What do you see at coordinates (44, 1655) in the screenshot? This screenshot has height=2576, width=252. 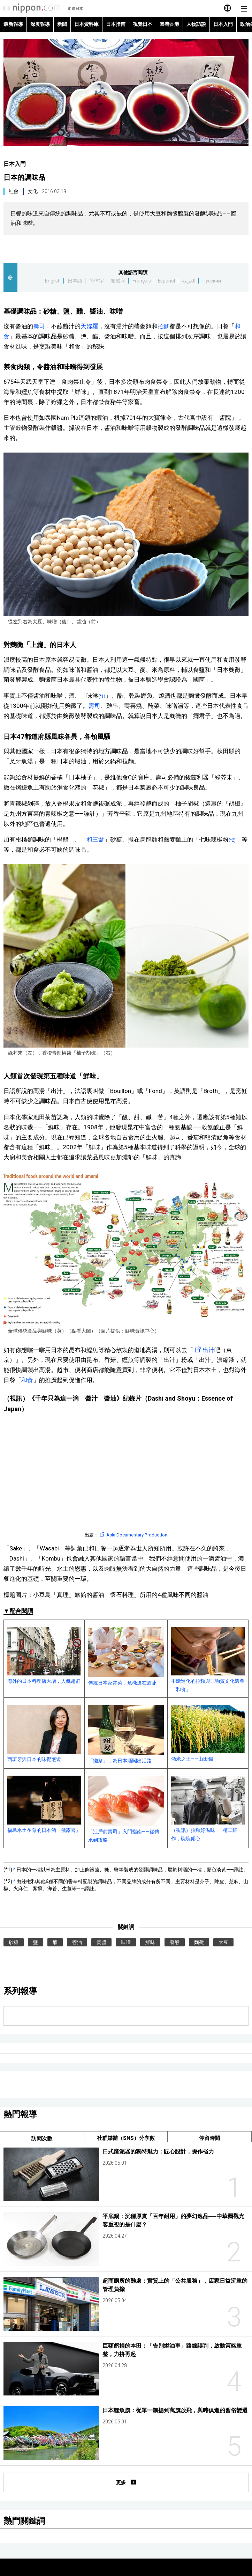 I see `海外的日本料理店大增，人氣超群` at bounding box center [44, 1655].